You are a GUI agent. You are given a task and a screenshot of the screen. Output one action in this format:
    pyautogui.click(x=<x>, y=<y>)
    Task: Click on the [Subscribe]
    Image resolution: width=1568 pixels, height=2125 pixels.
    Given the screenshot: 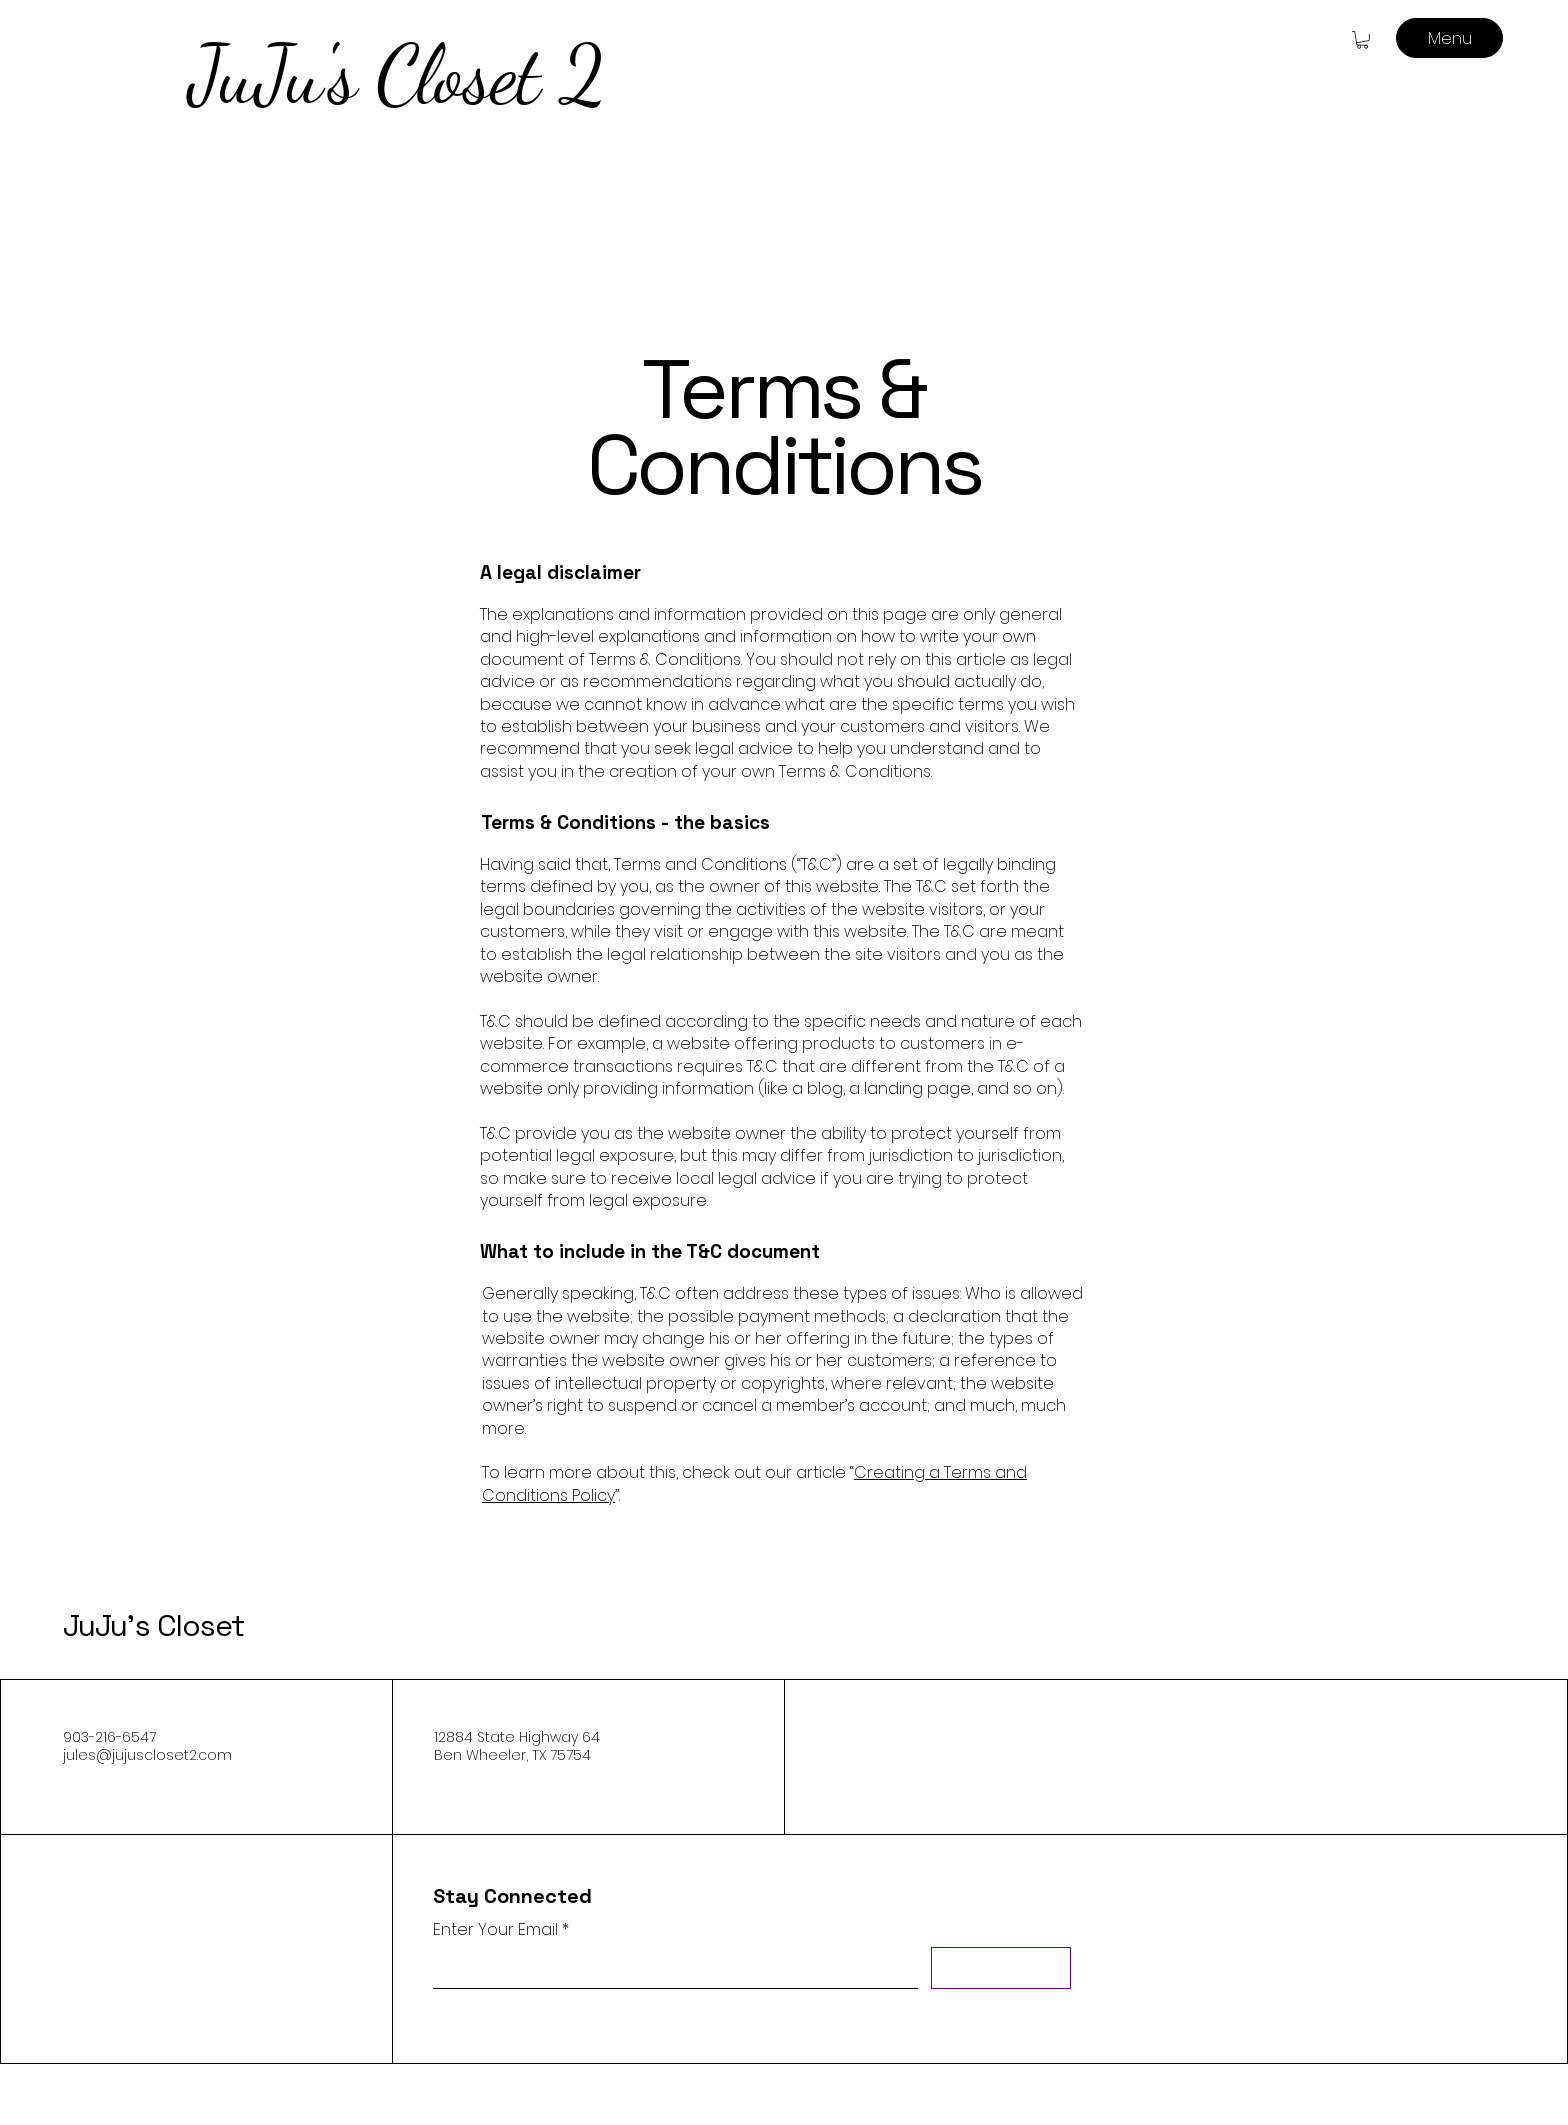 What is the action you would take?
    pyautogui.click(x=1001, y=1968)
    